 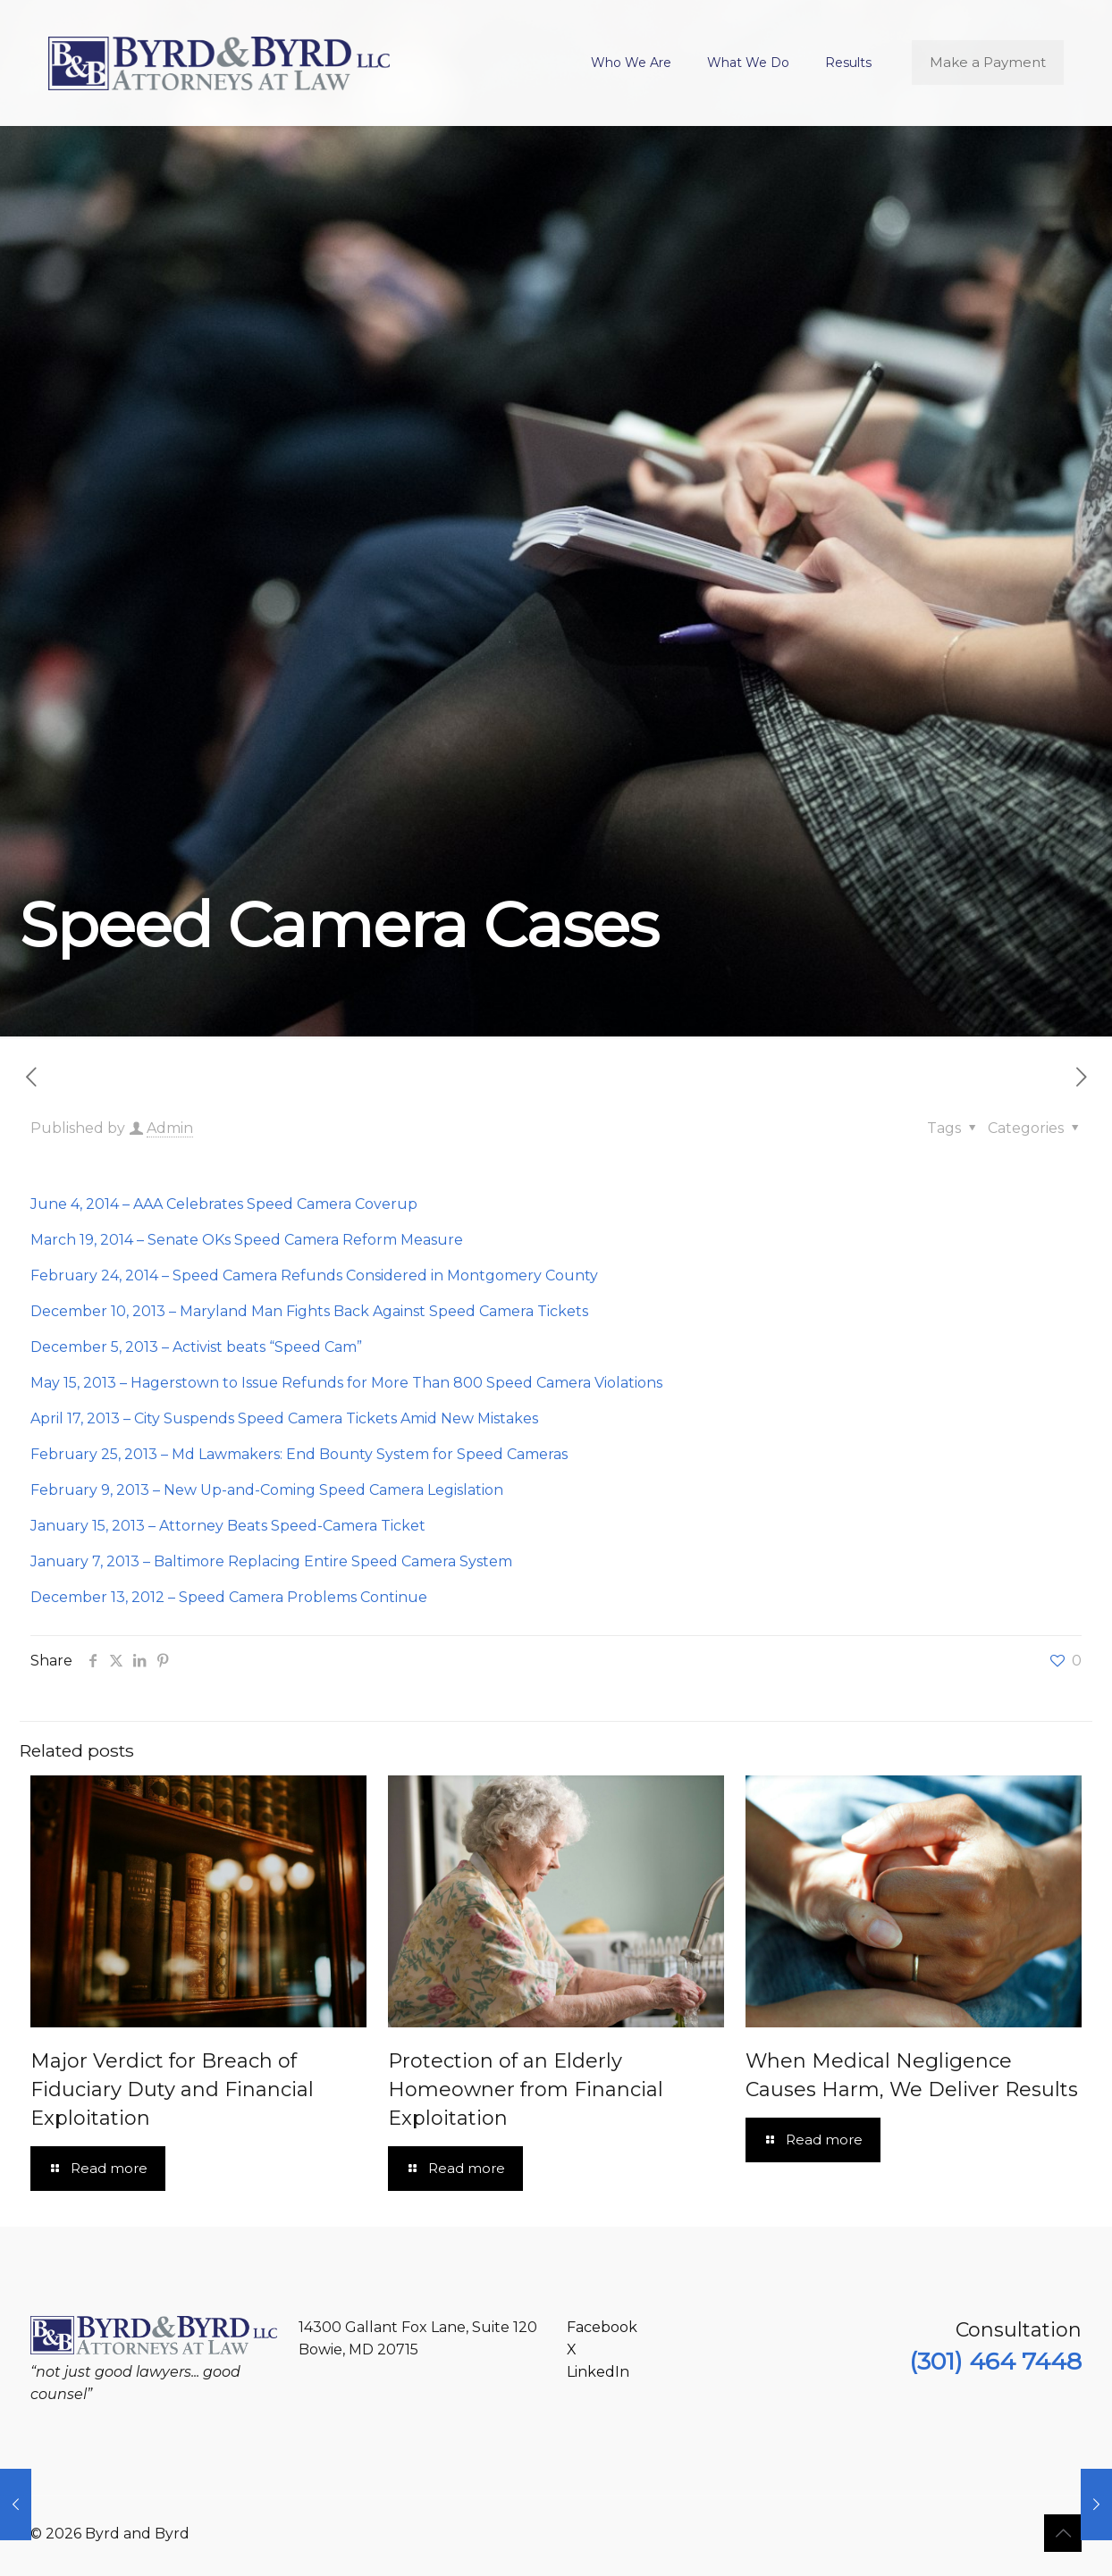 What do you see at coordinates (228, 1597) in the screenshot?
I see `December 13, 2012 – Speed Camera Problems Continue` at bounding box center [228, 1597].